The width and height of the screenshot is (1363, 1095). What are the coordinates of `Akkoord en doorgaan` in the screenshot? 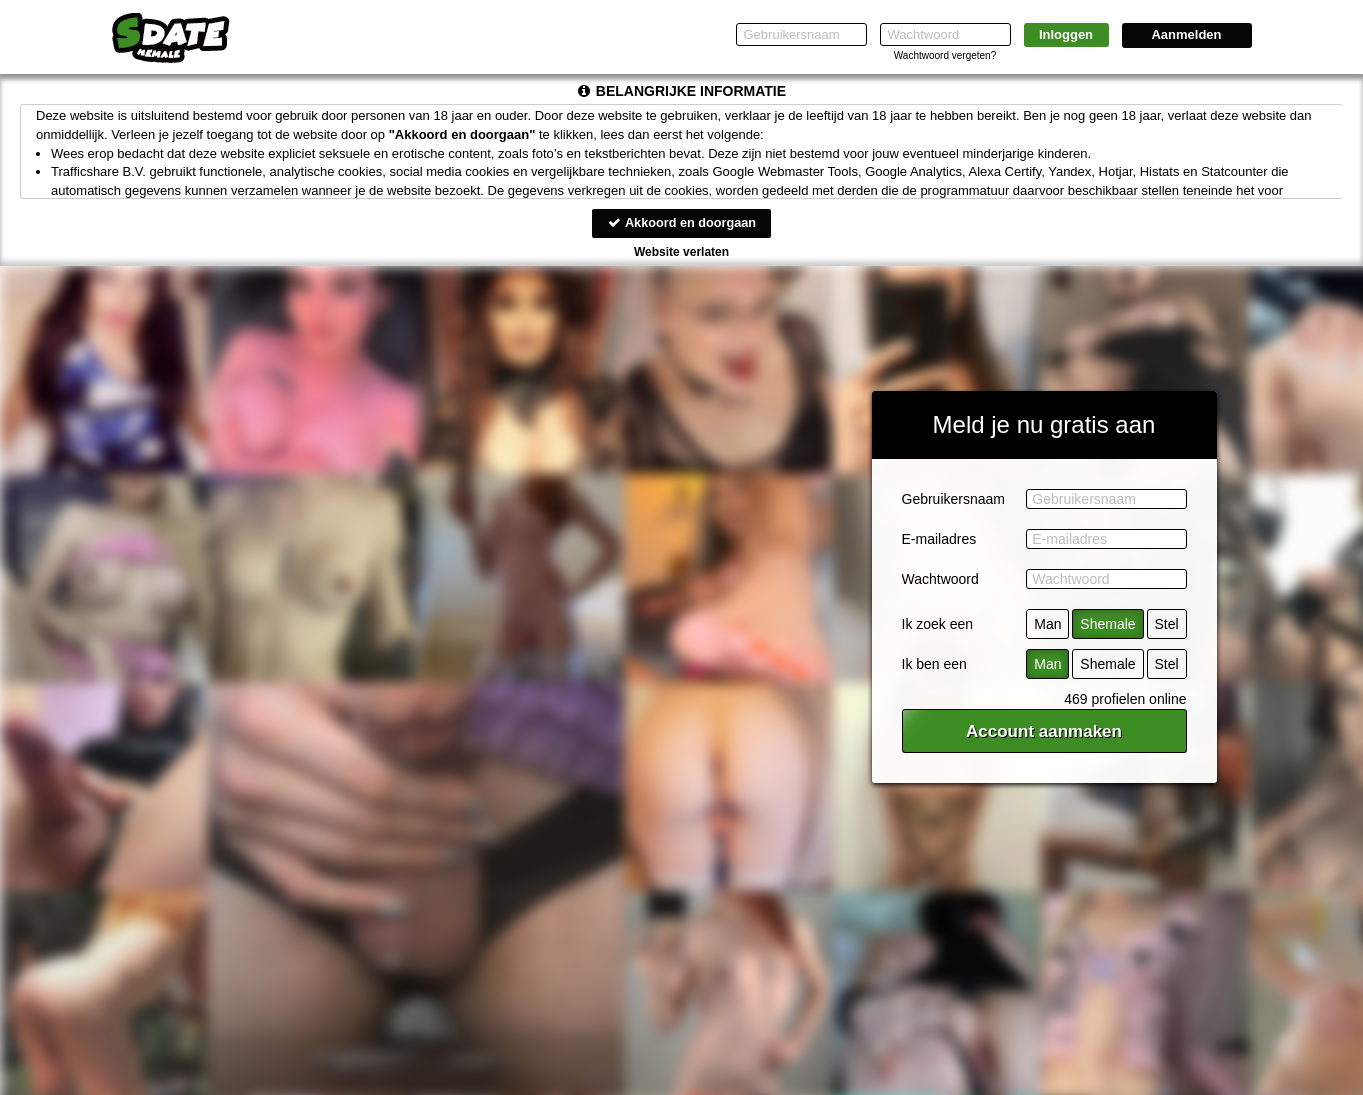 It's located at (681, 222).